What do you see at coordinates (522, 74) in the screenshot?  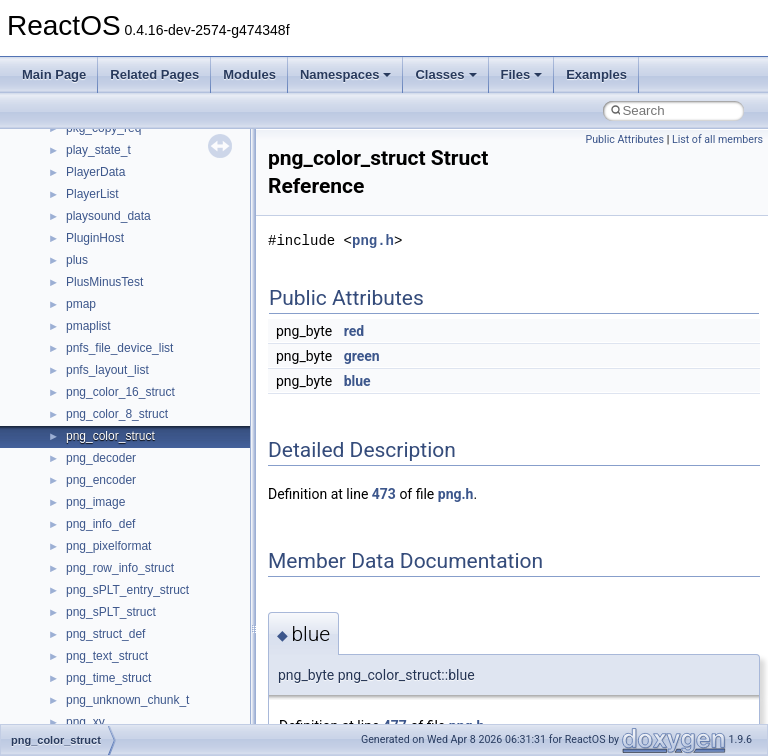 I see `Files` at bounding box center [522, 74].